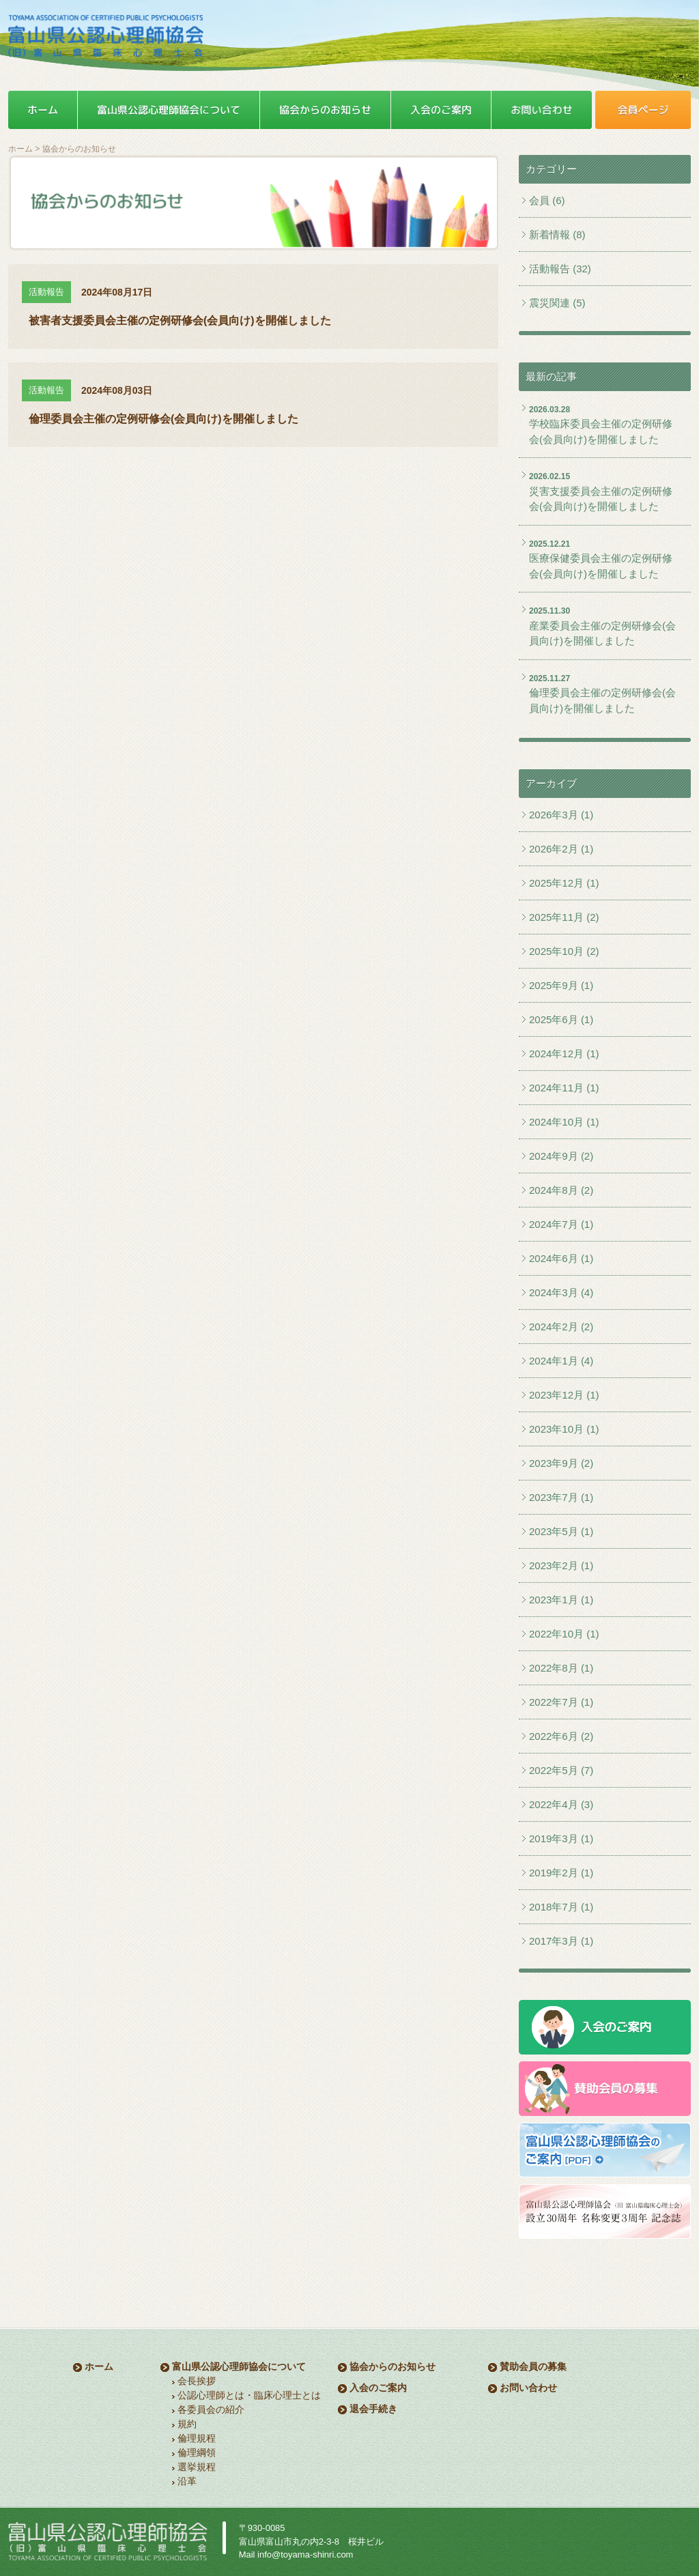 This screenshot has height=2576, width=699. What do you see at coordinates (561, 1804) in the screenshot?
I see `2022年4月 (3)` at bounding box center [561, 1804].